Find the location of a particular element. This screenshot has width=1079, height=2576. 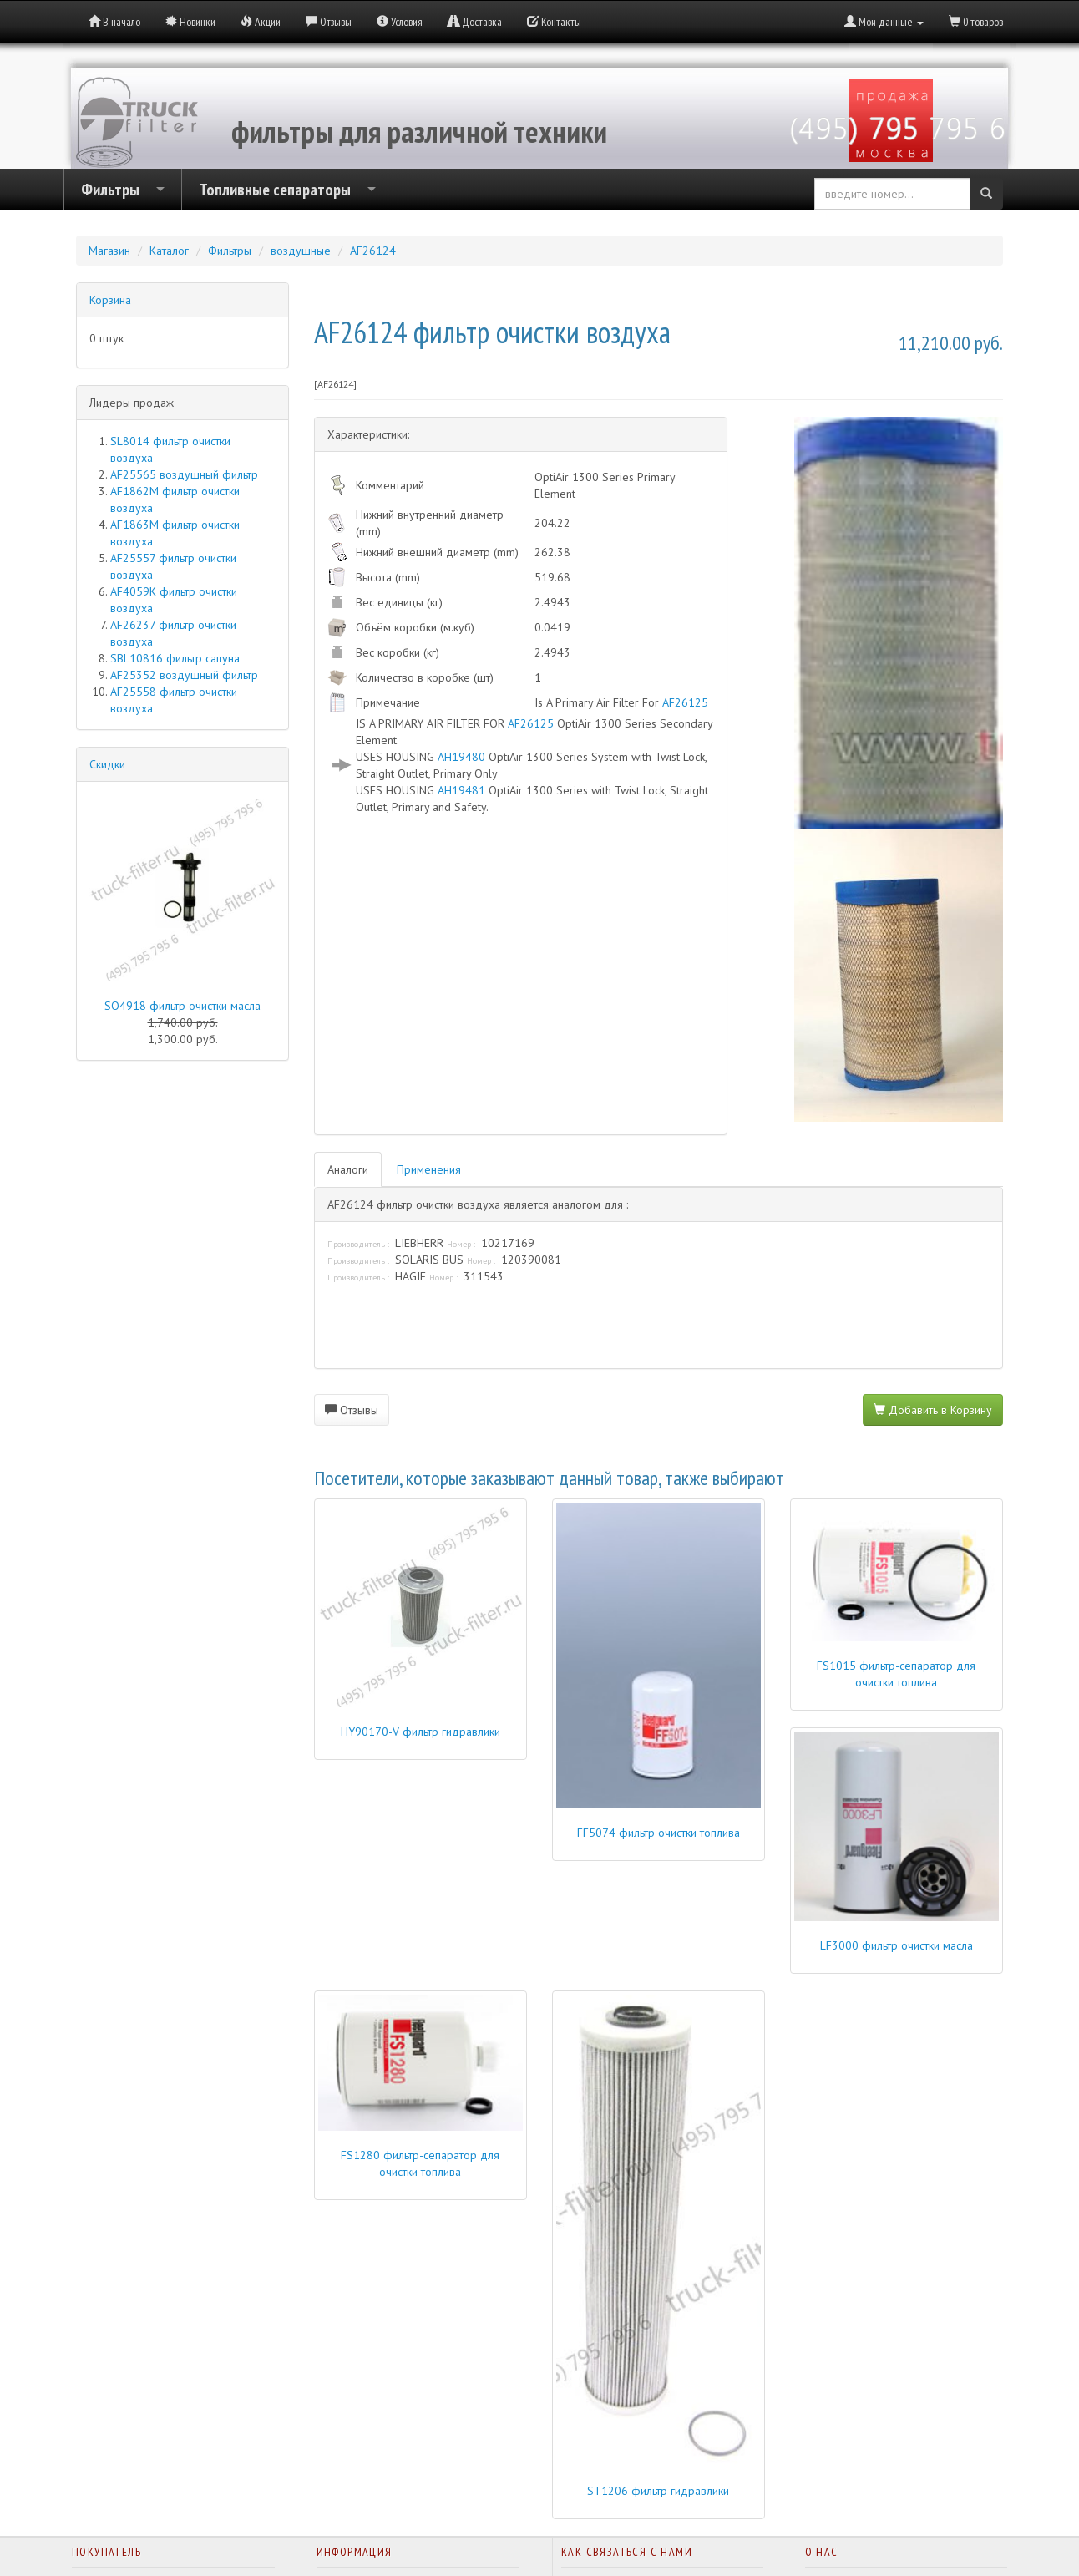

AF26125 is located at coordinates (685, 702).